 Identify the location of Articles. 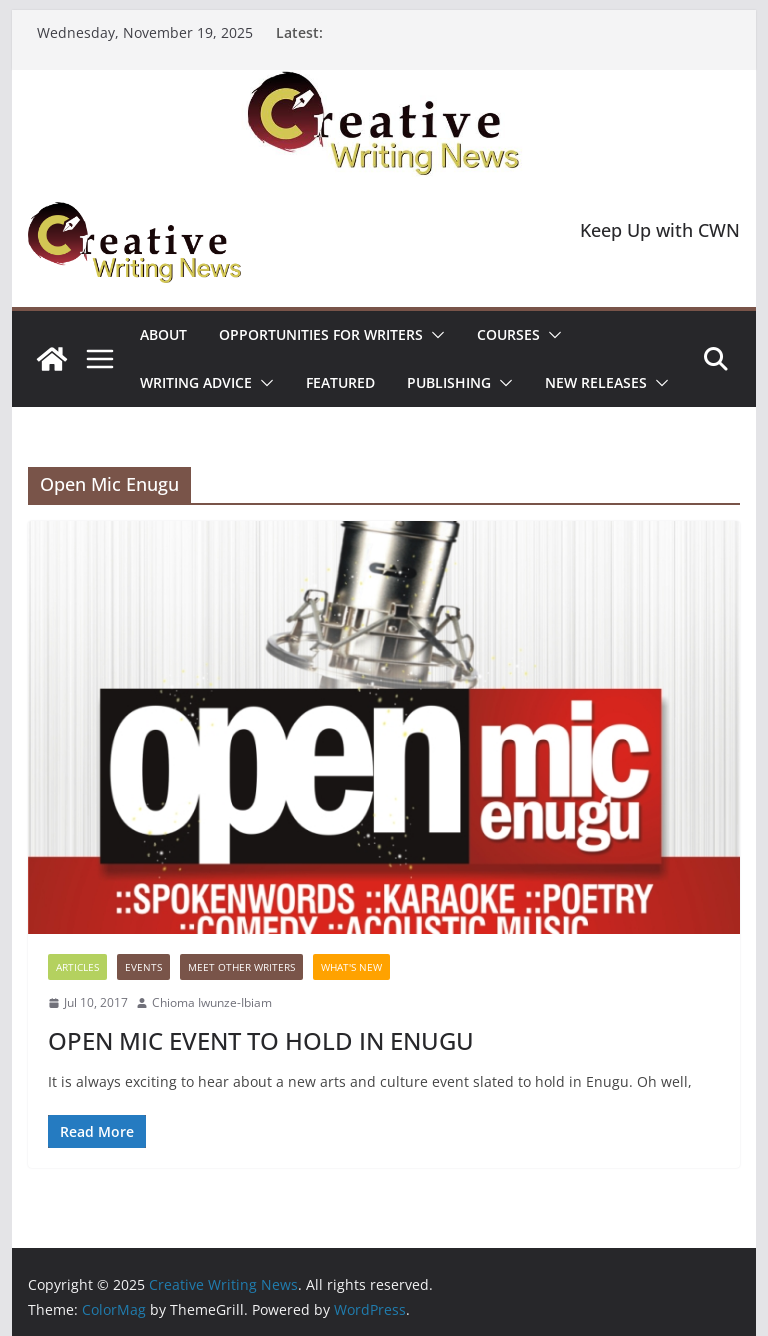
(77, 967).